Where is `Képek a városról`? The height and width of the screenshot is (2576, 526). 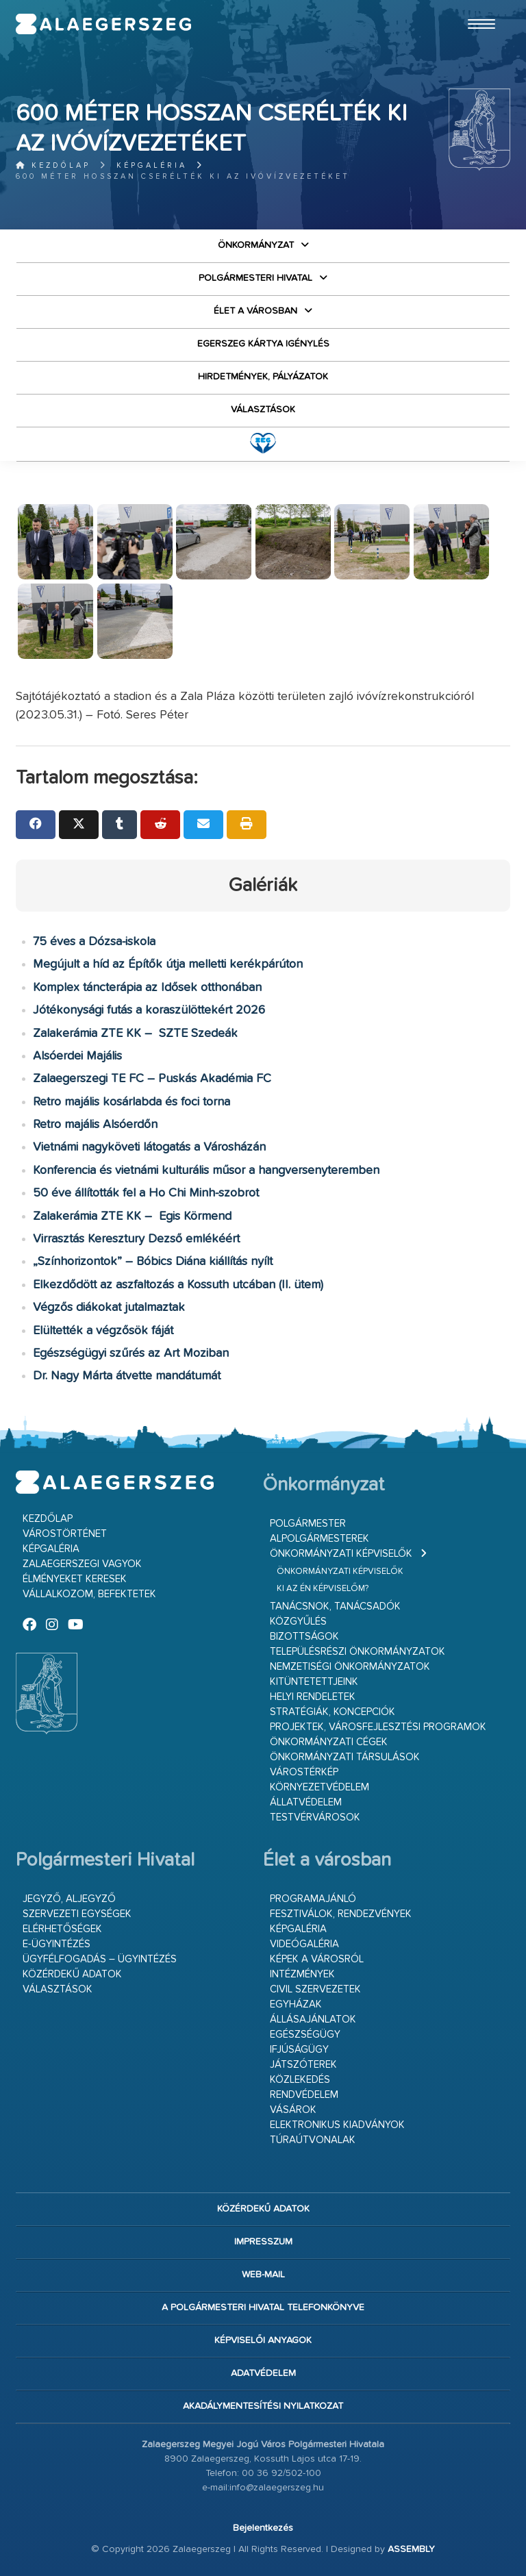 Képek a városról is located at coordinates (317, 1959).